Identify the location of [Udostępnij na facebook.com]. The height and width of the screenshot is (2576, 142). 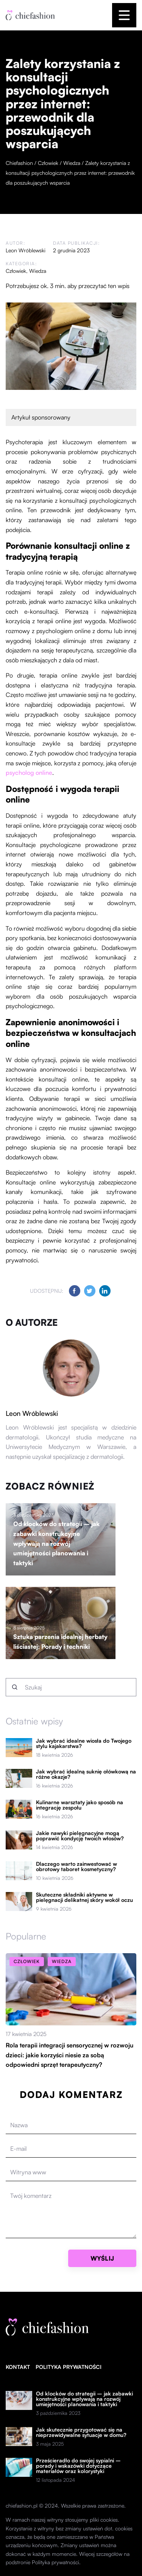
(74, 1291).